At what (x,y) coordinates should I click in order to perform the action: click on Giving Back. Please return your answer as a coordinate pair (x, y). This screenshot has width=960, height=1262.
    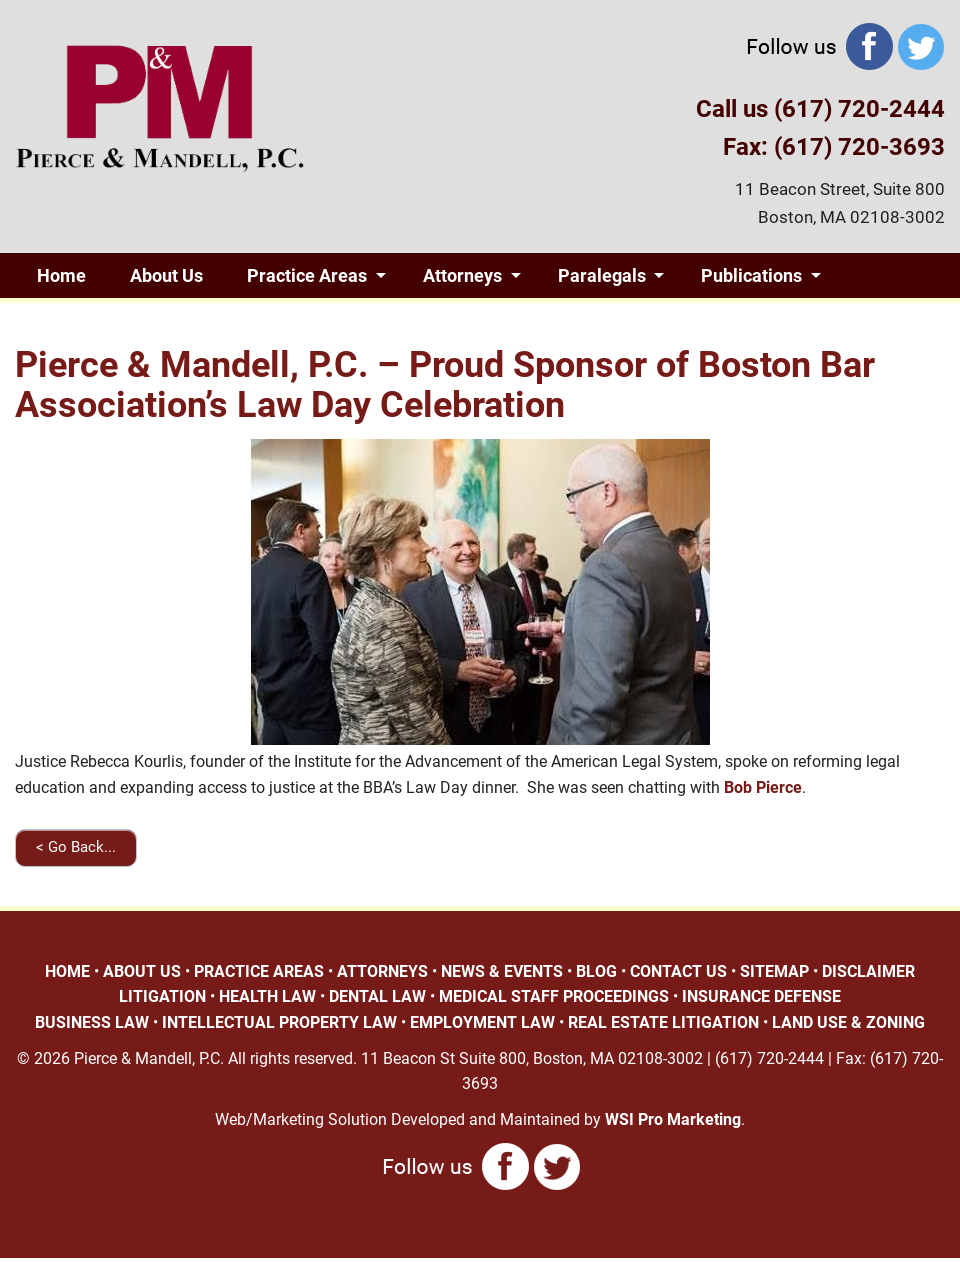
    Looking at the image, I should click on (84, 320).